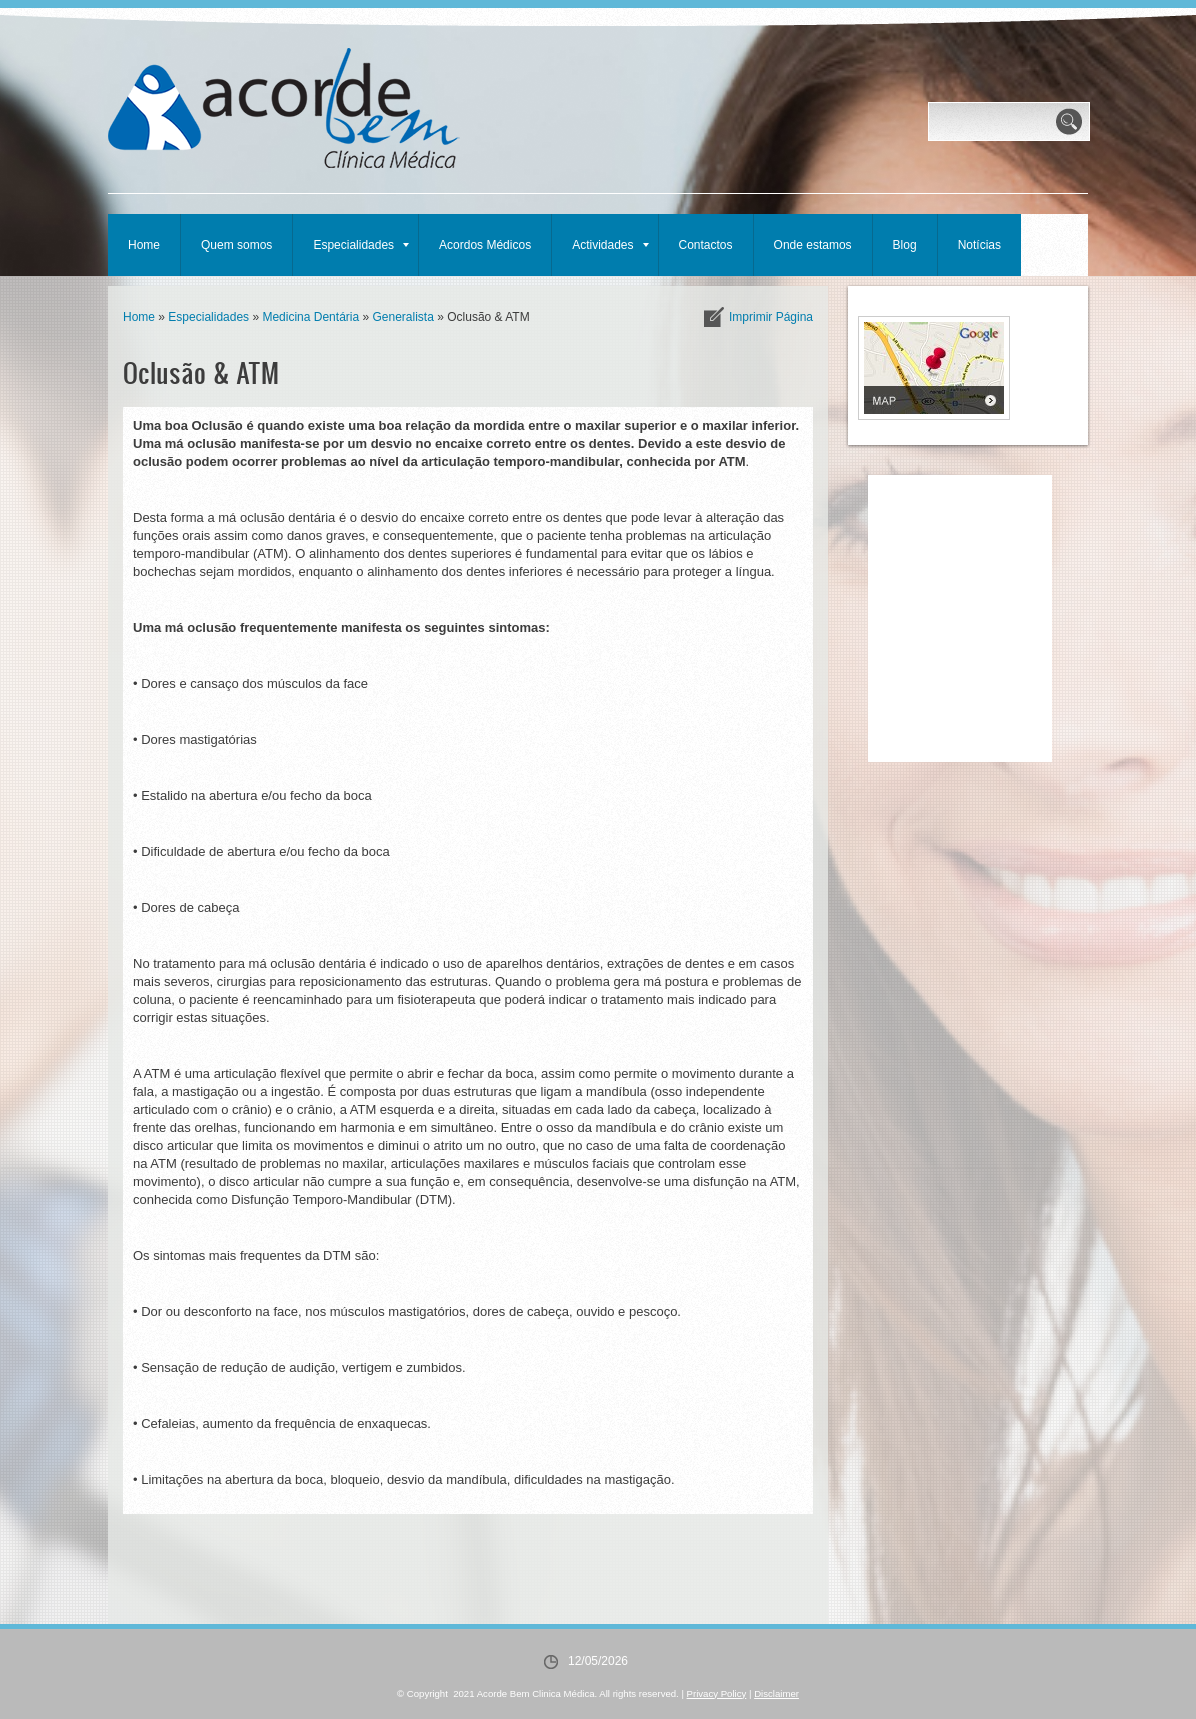  What do you see at coordinates (813, 245) in the screenshot?
I see `Onde estamos` at bounding box center [813, 245].